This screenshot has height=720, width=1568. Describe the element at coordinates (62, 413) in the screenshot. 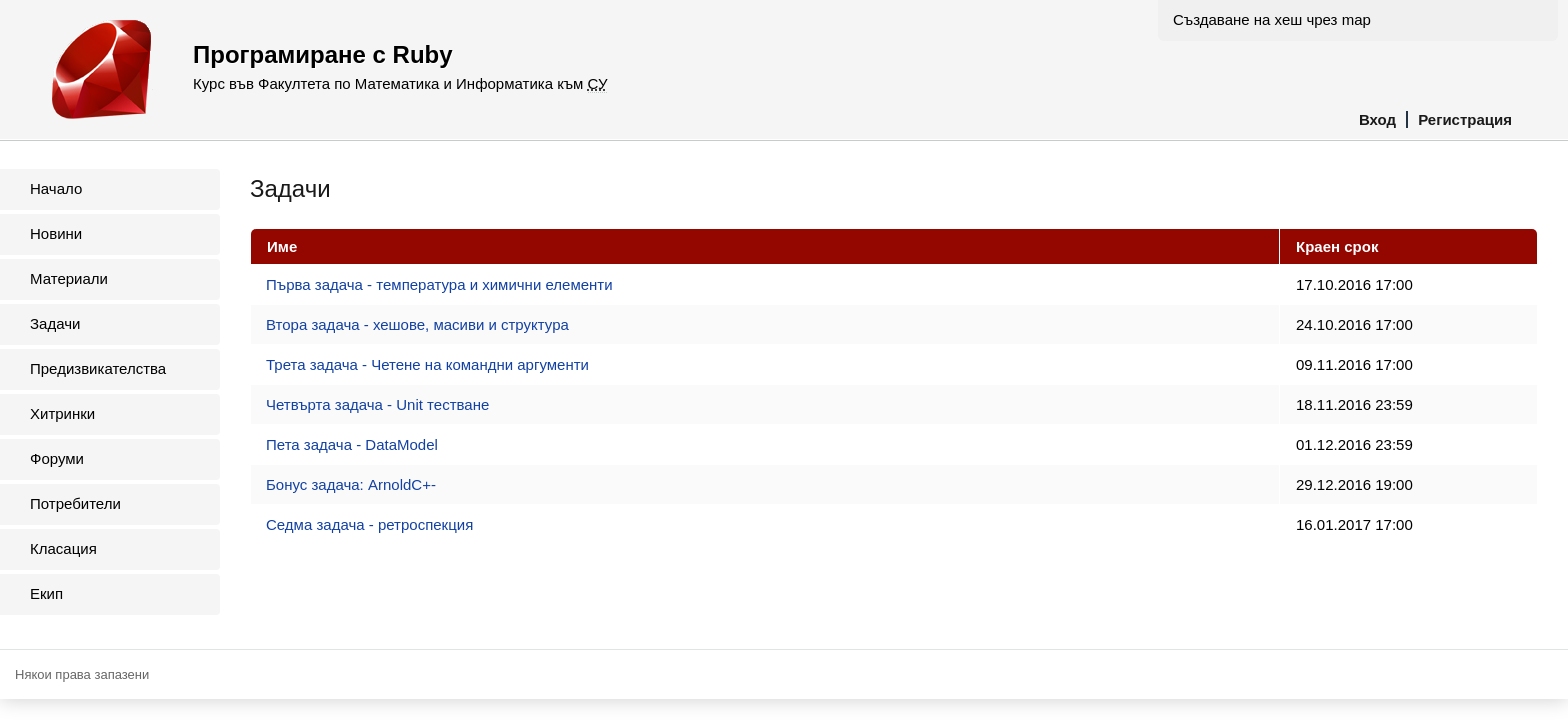

I see `Хитринки` at that location.